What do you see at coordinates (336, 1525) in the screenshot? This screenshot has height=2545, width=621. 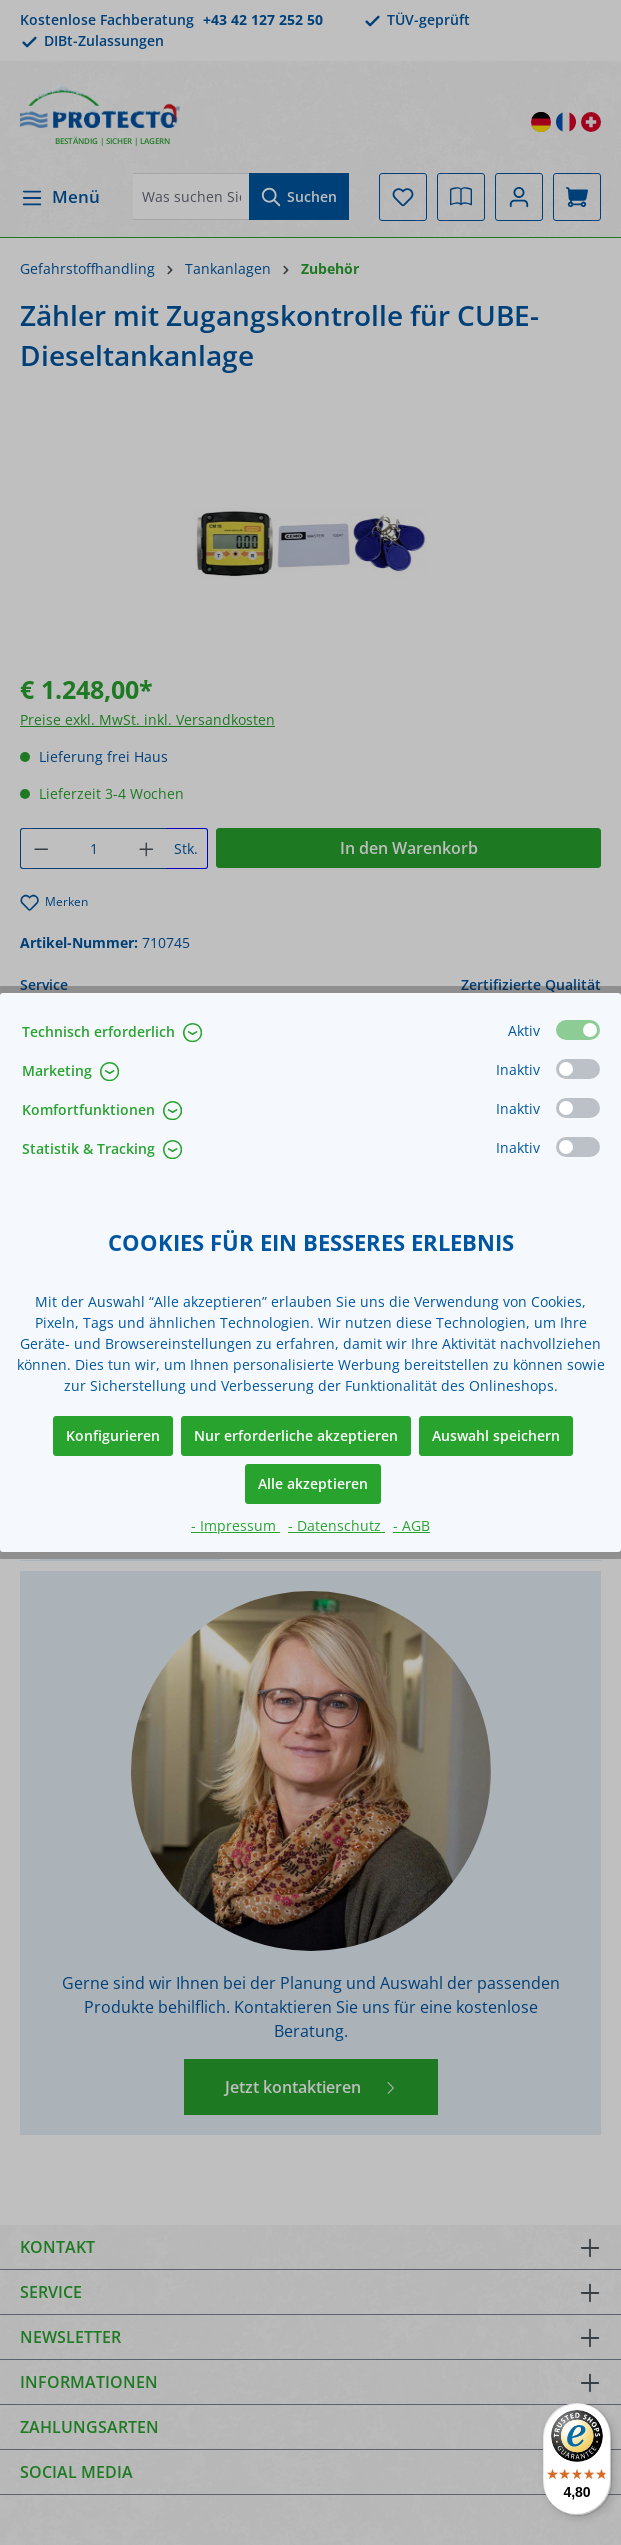 I see `- Datenschutz` at bounding box center [336, 1525].